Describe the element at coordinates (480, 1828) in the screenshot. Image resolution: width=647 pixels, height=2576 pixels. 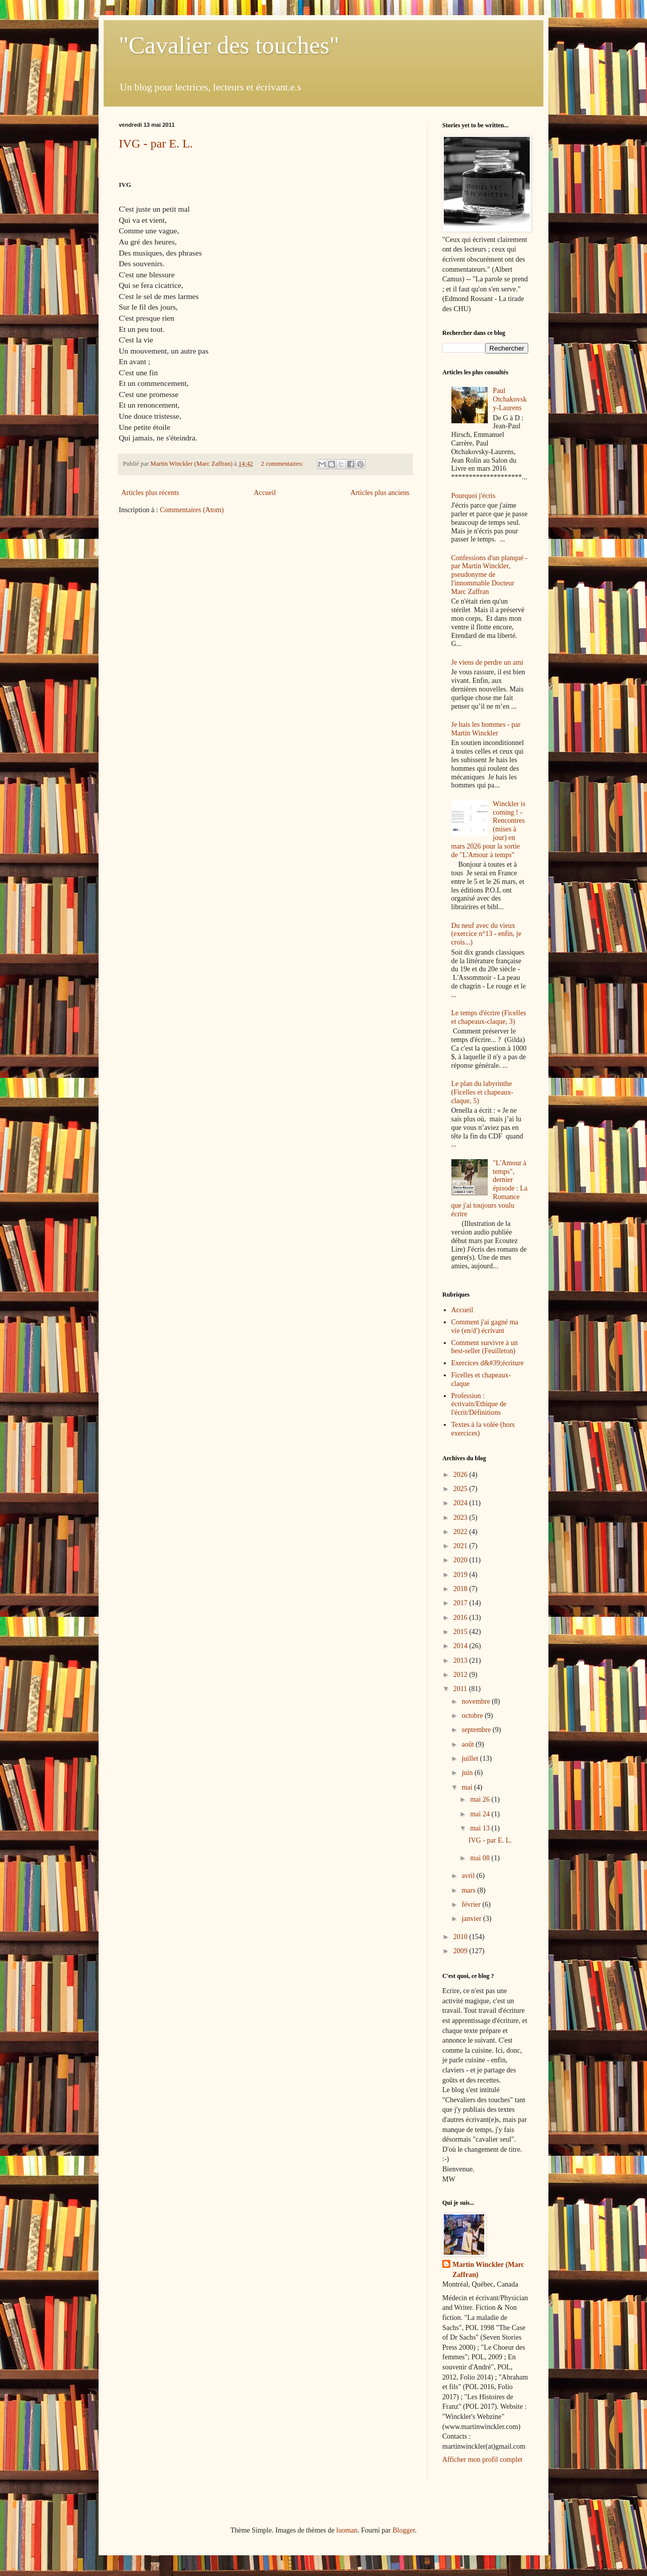
I see `mai 13` at that location.